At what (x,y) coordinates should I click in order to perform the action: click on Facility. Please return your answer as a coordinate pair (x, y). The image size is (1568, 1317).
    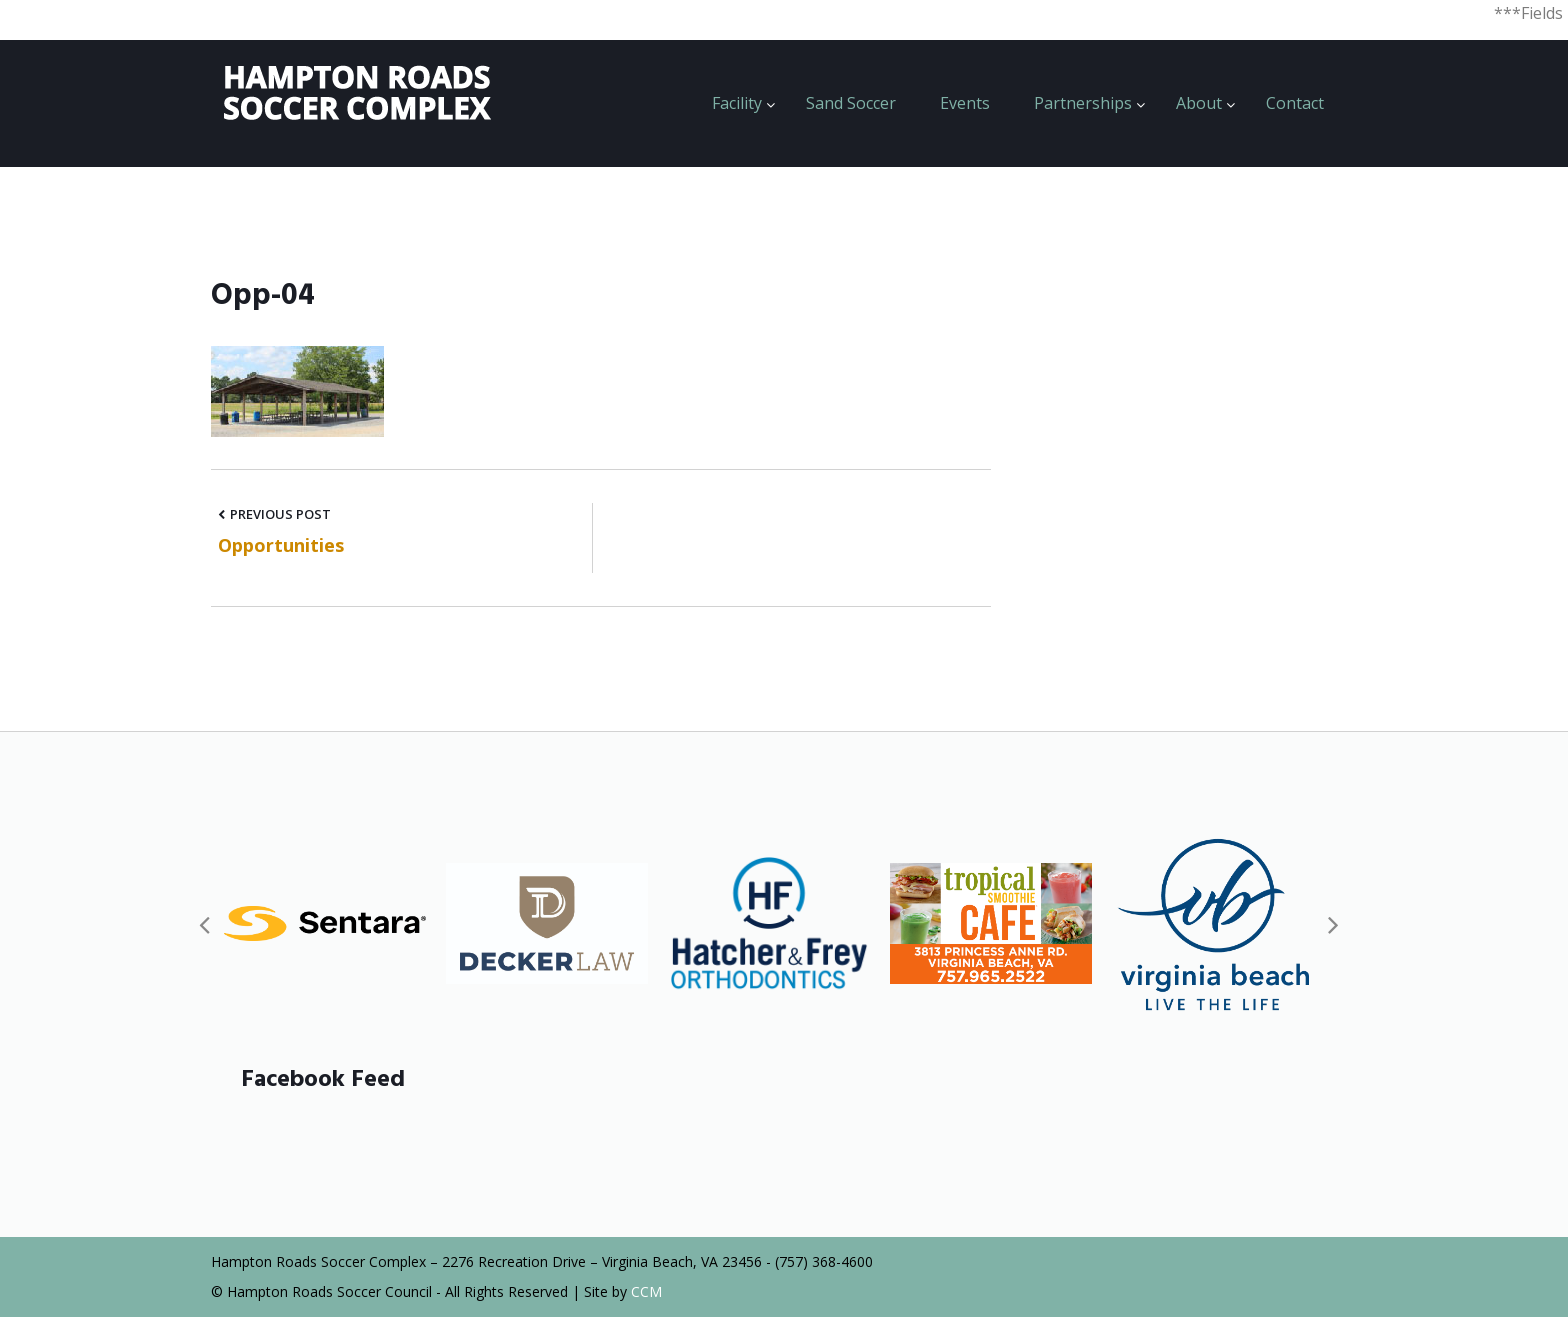
    Looking at the image, I should click on (737, 103).